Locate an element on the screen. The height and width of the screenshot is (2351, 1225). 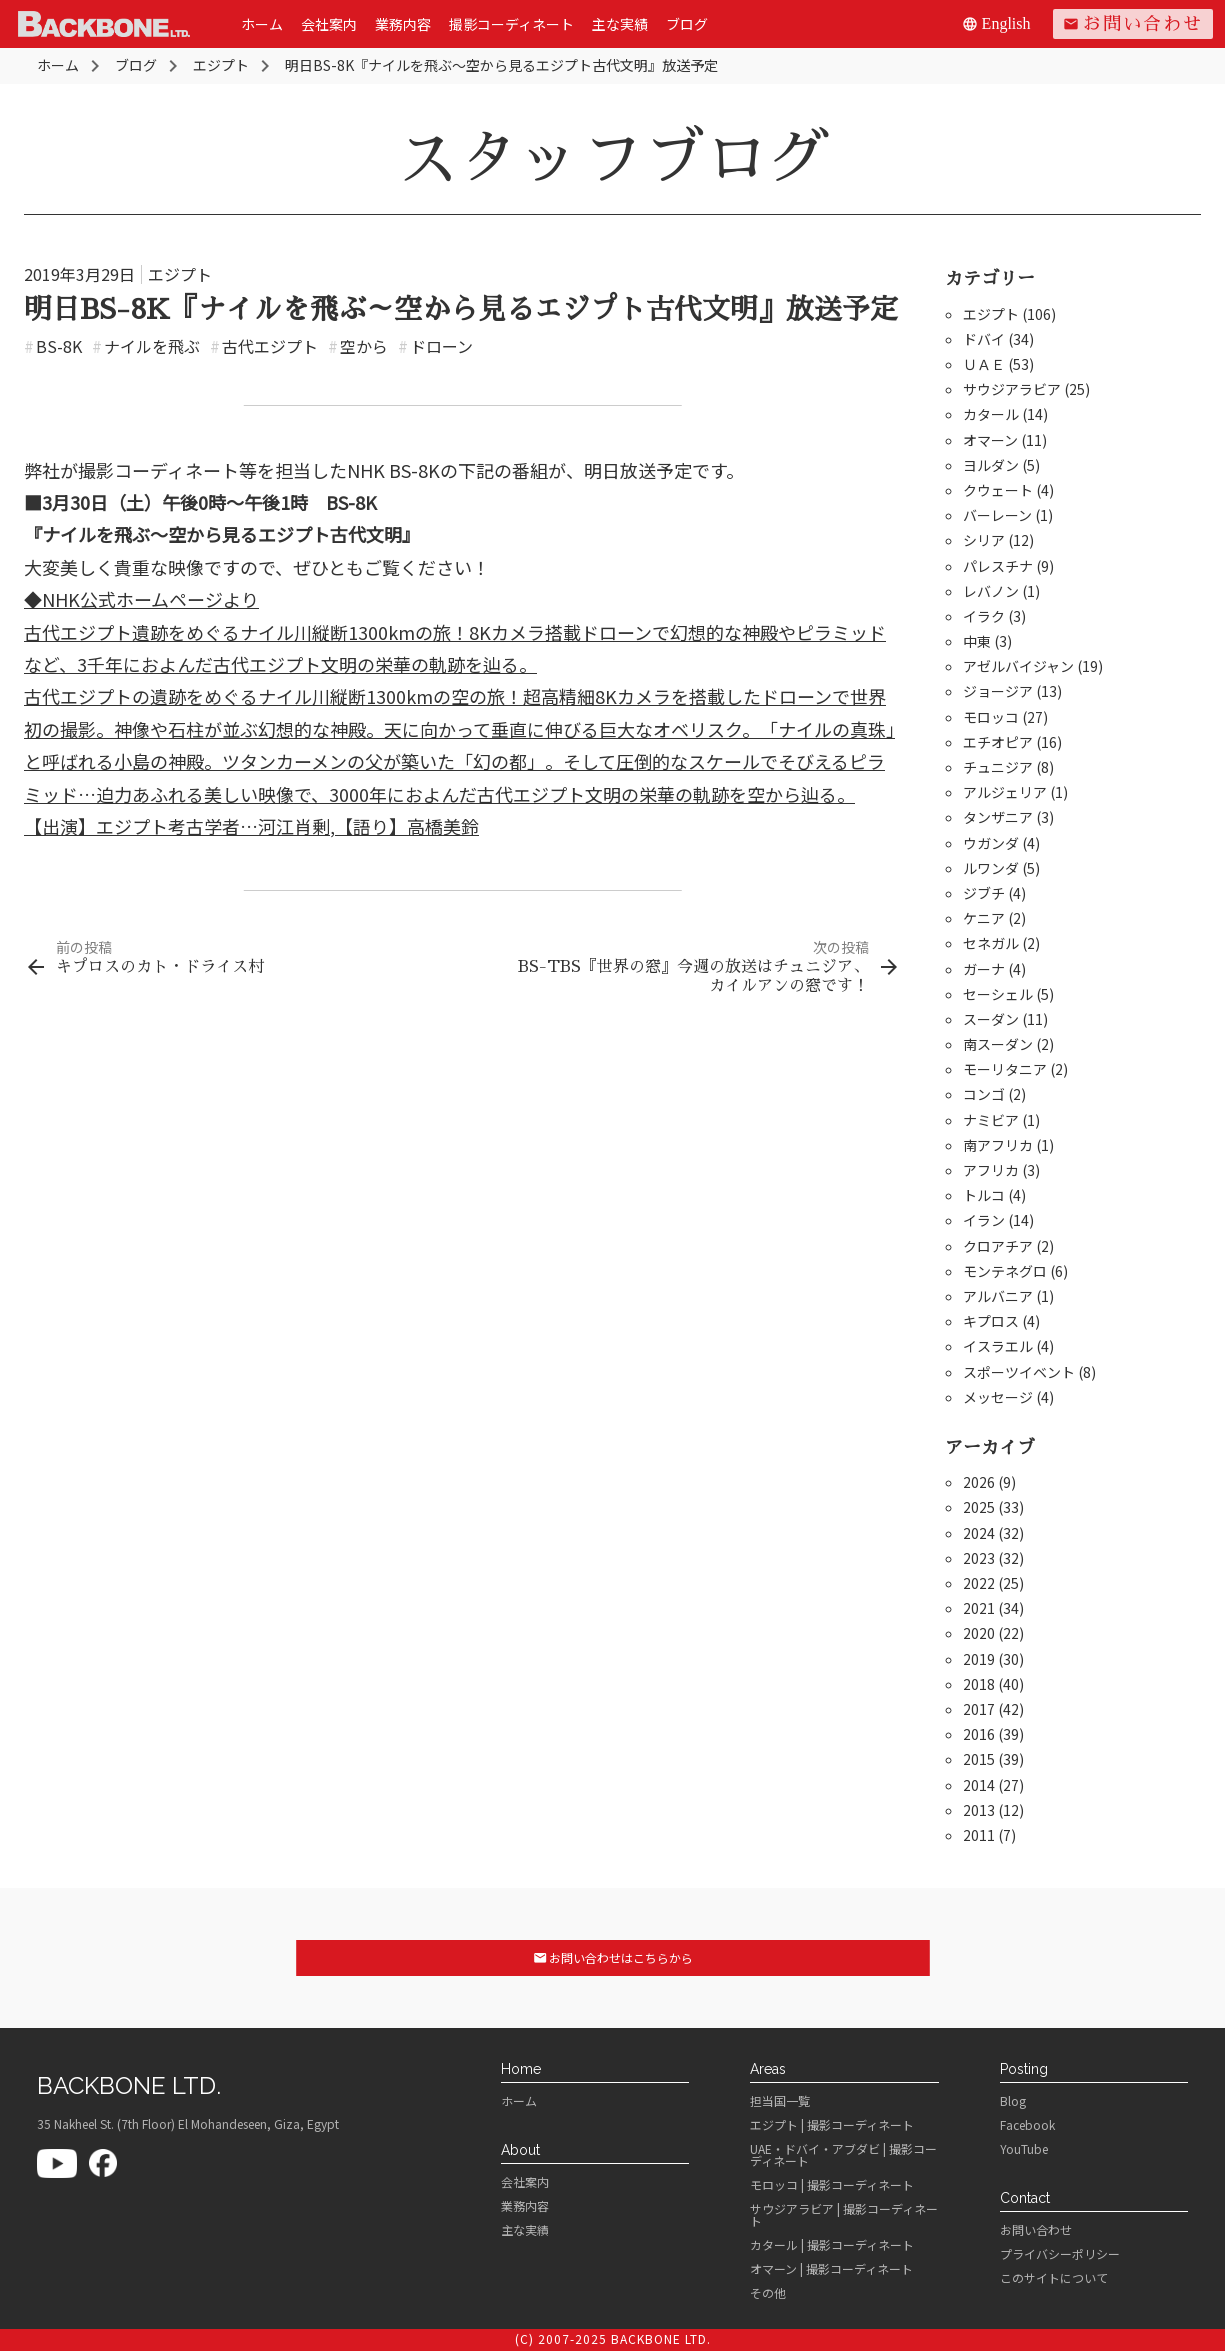
ジブチ is located at coordinates (984, 893).